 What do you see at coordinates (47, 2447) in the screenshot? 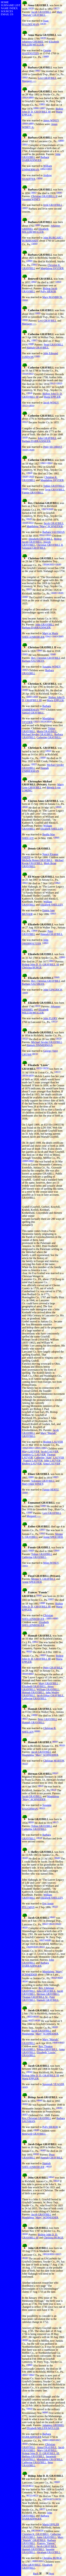
I see `Anna GRAYBILL` at bounding box center [47, 2447].